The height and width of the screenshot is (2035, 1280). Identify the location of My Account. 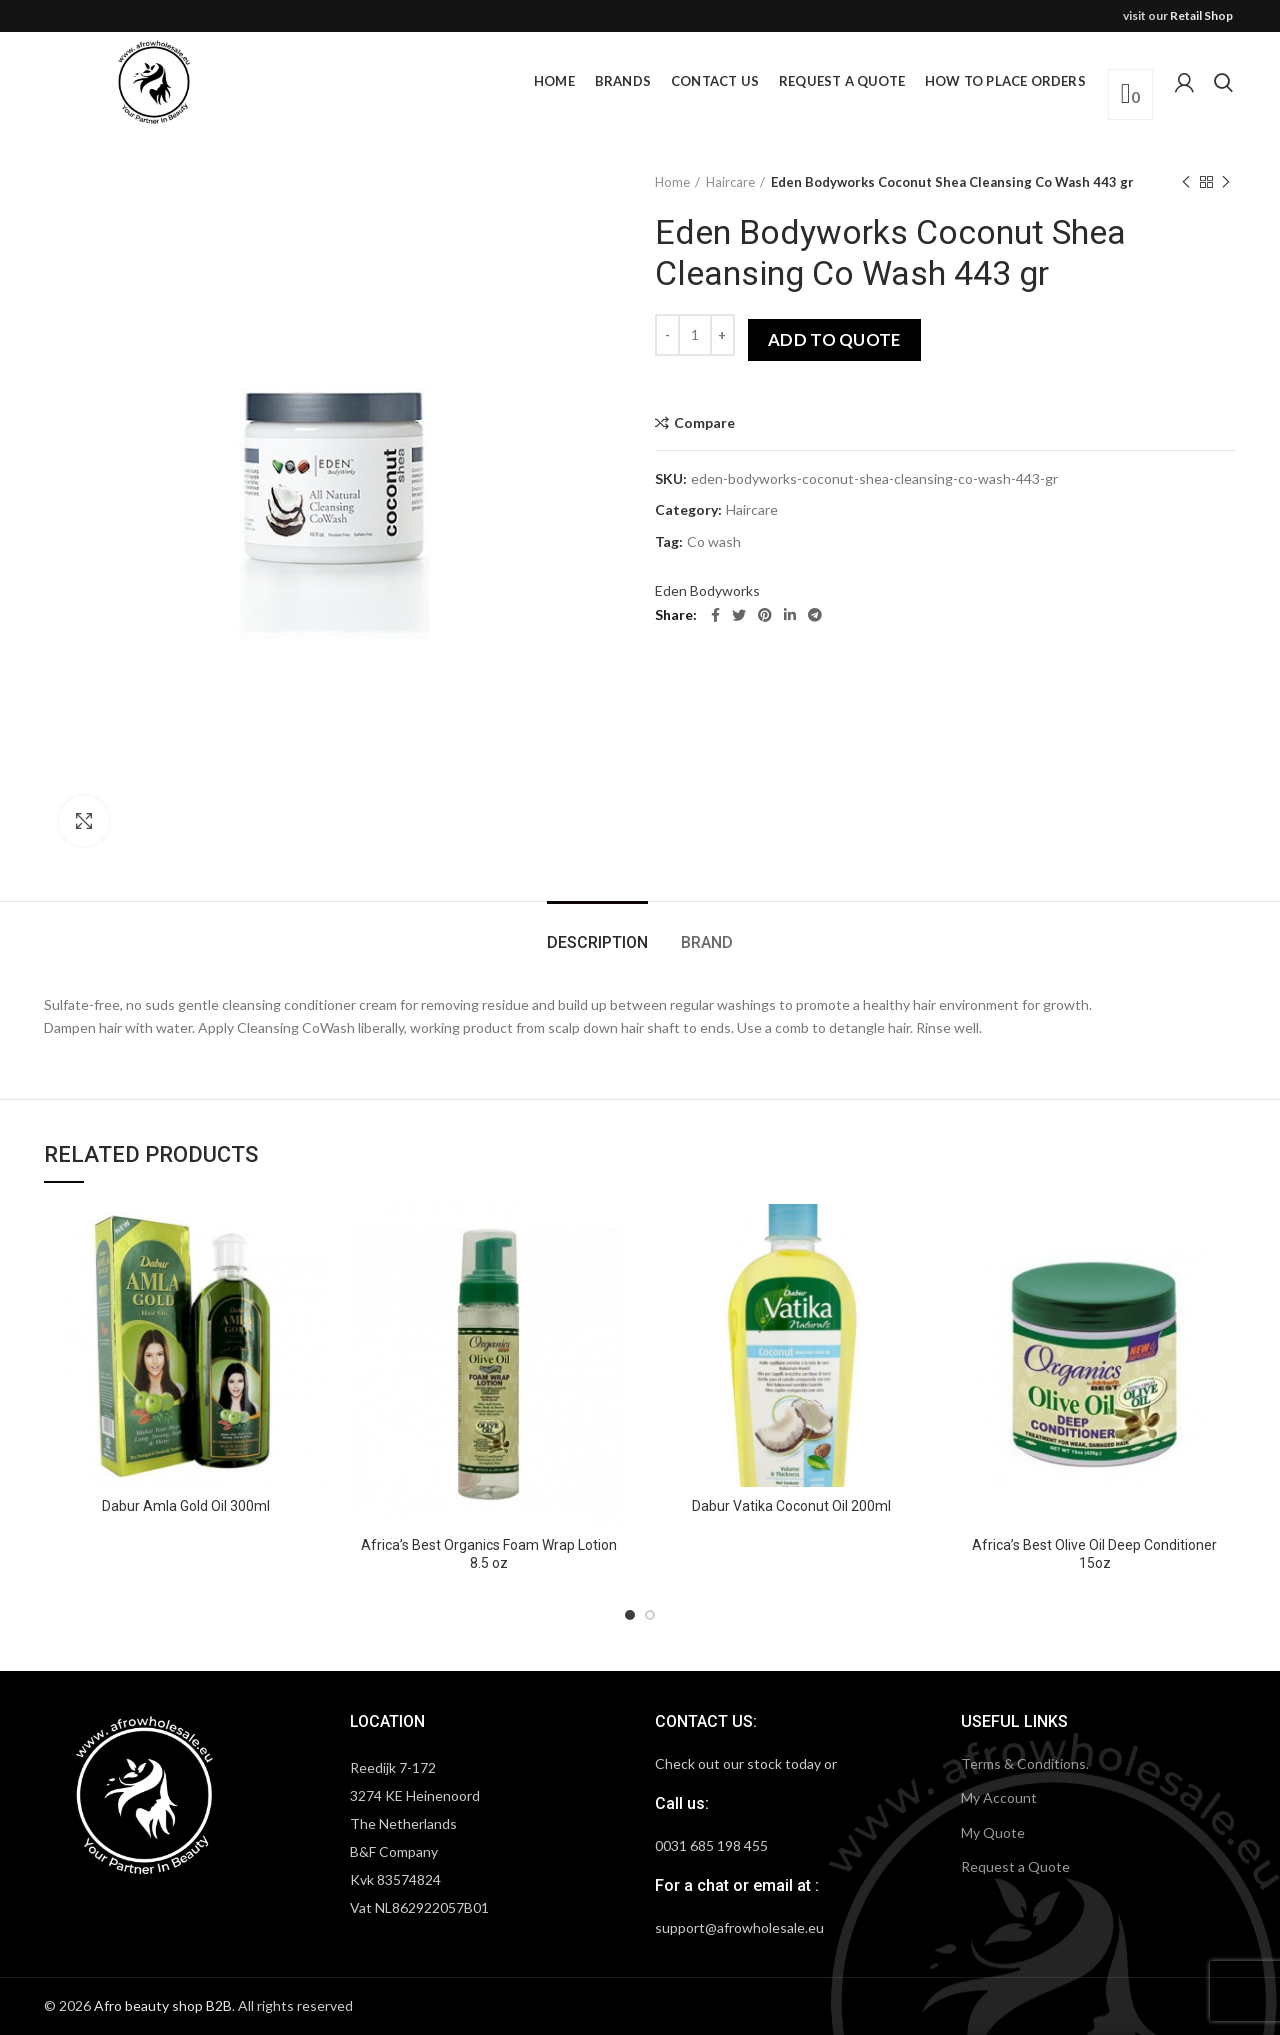
(999, 1797).